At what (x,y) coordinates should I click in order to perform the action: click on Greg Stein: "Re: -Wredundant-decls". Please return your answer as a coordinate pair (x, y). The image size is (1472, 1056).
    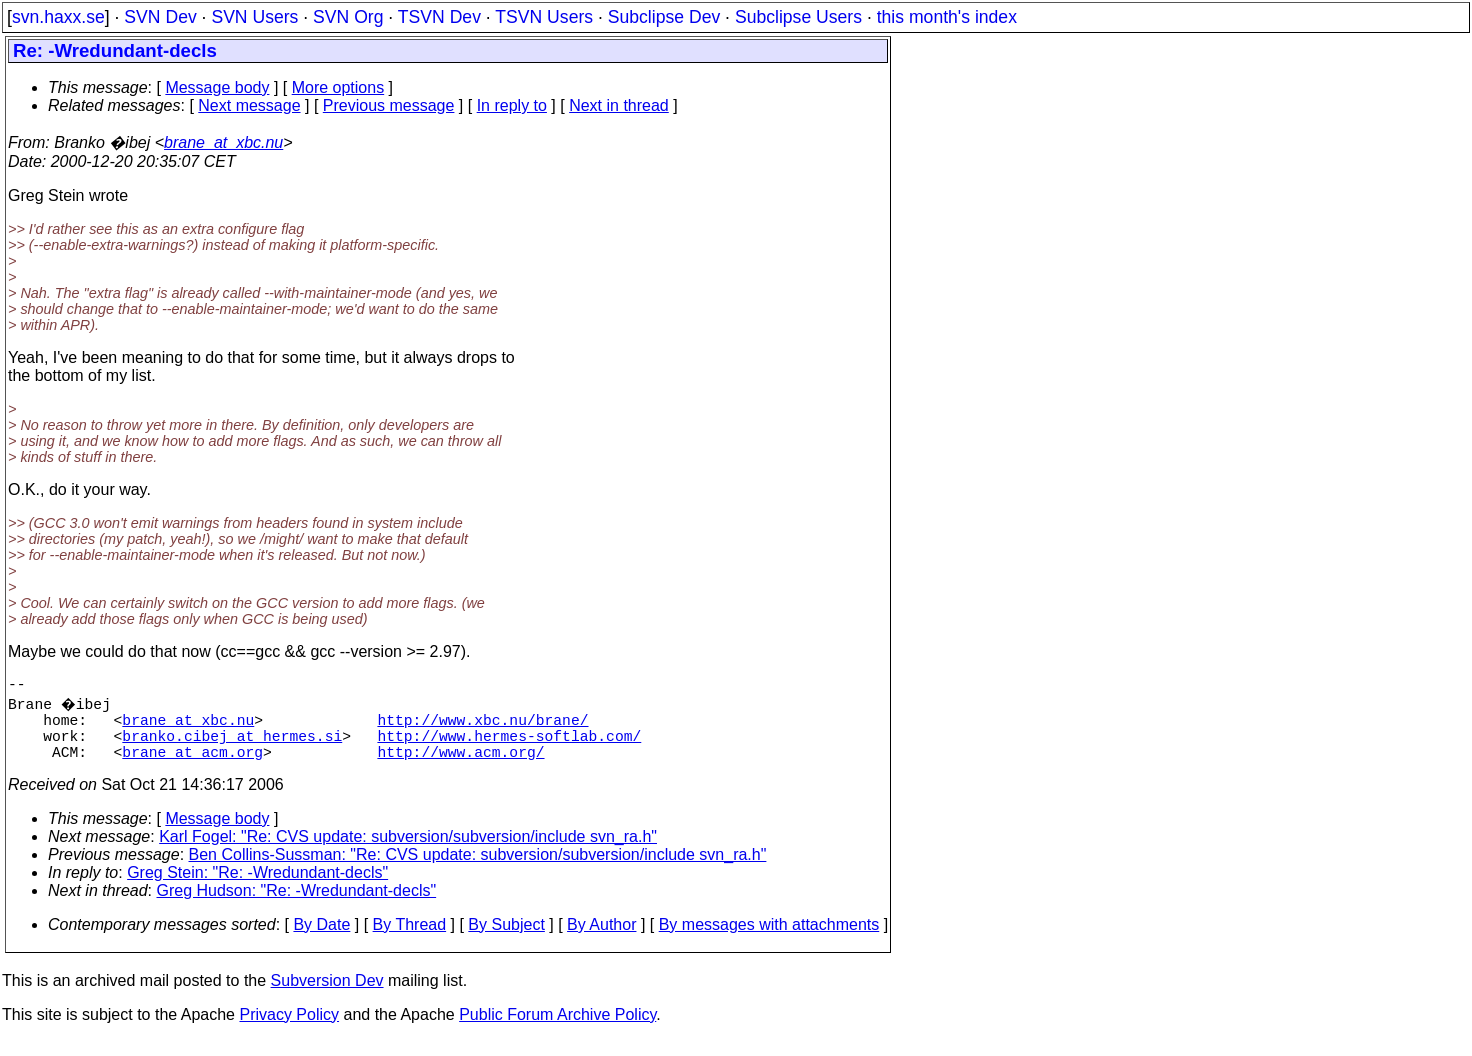
    Looking at the image, I should click on (257, 888).